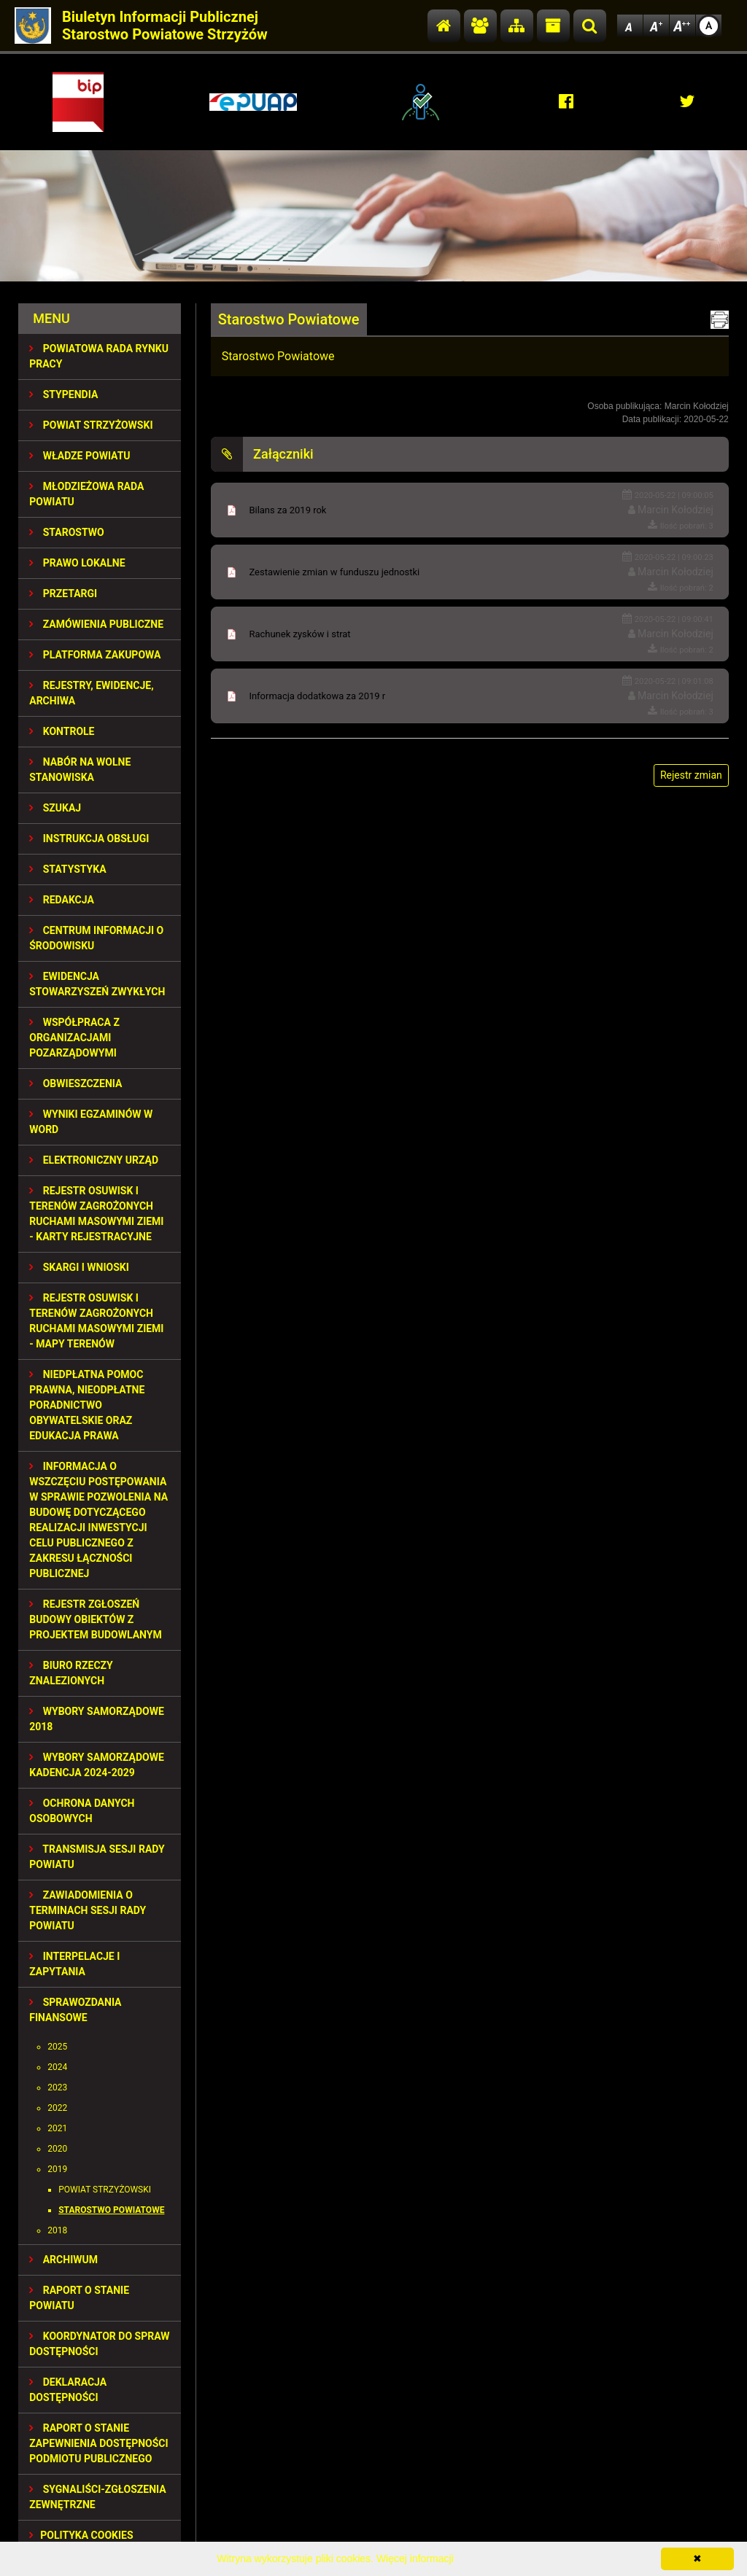  Describe the element at coordinates (77, 563) in the screenshot. I see `PRAWO LOKALNE` at that location.